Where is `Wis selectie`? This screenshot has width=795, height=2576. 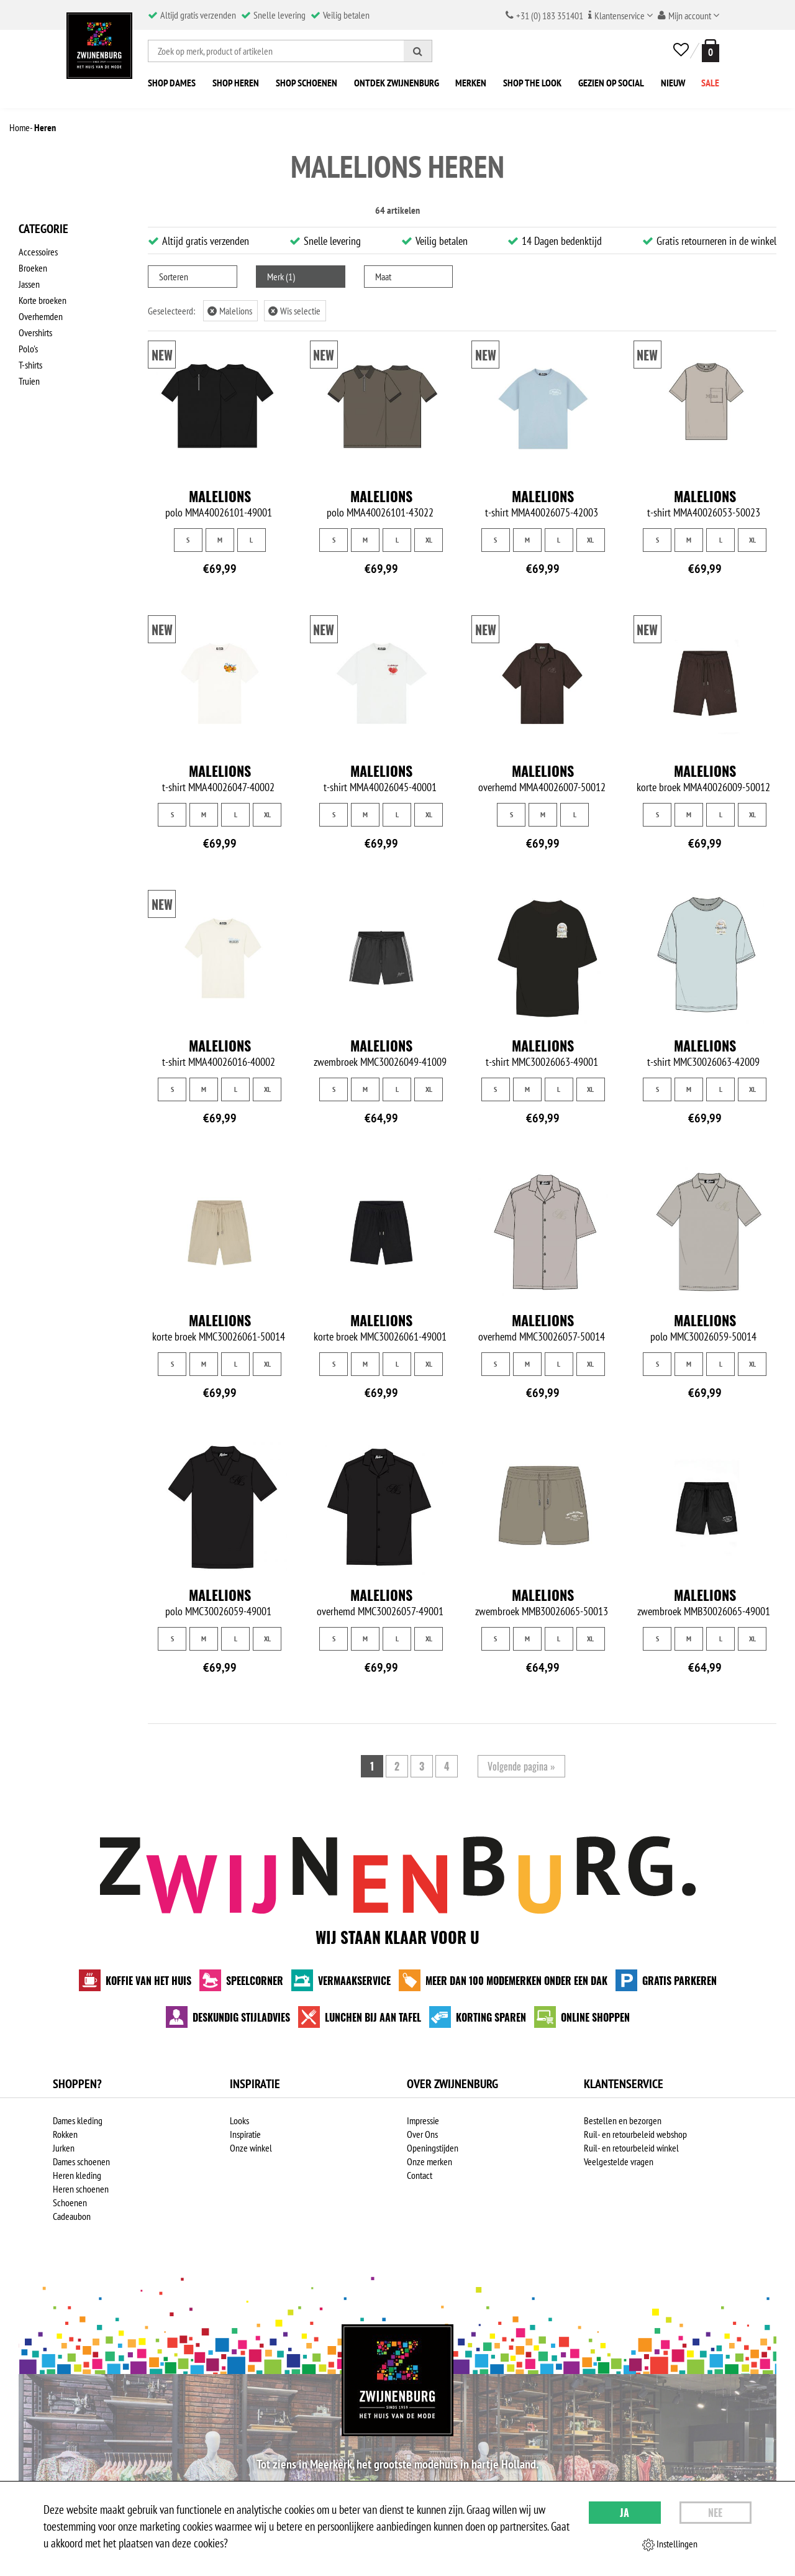
Wis selectie is located at coordinates (294, 311).